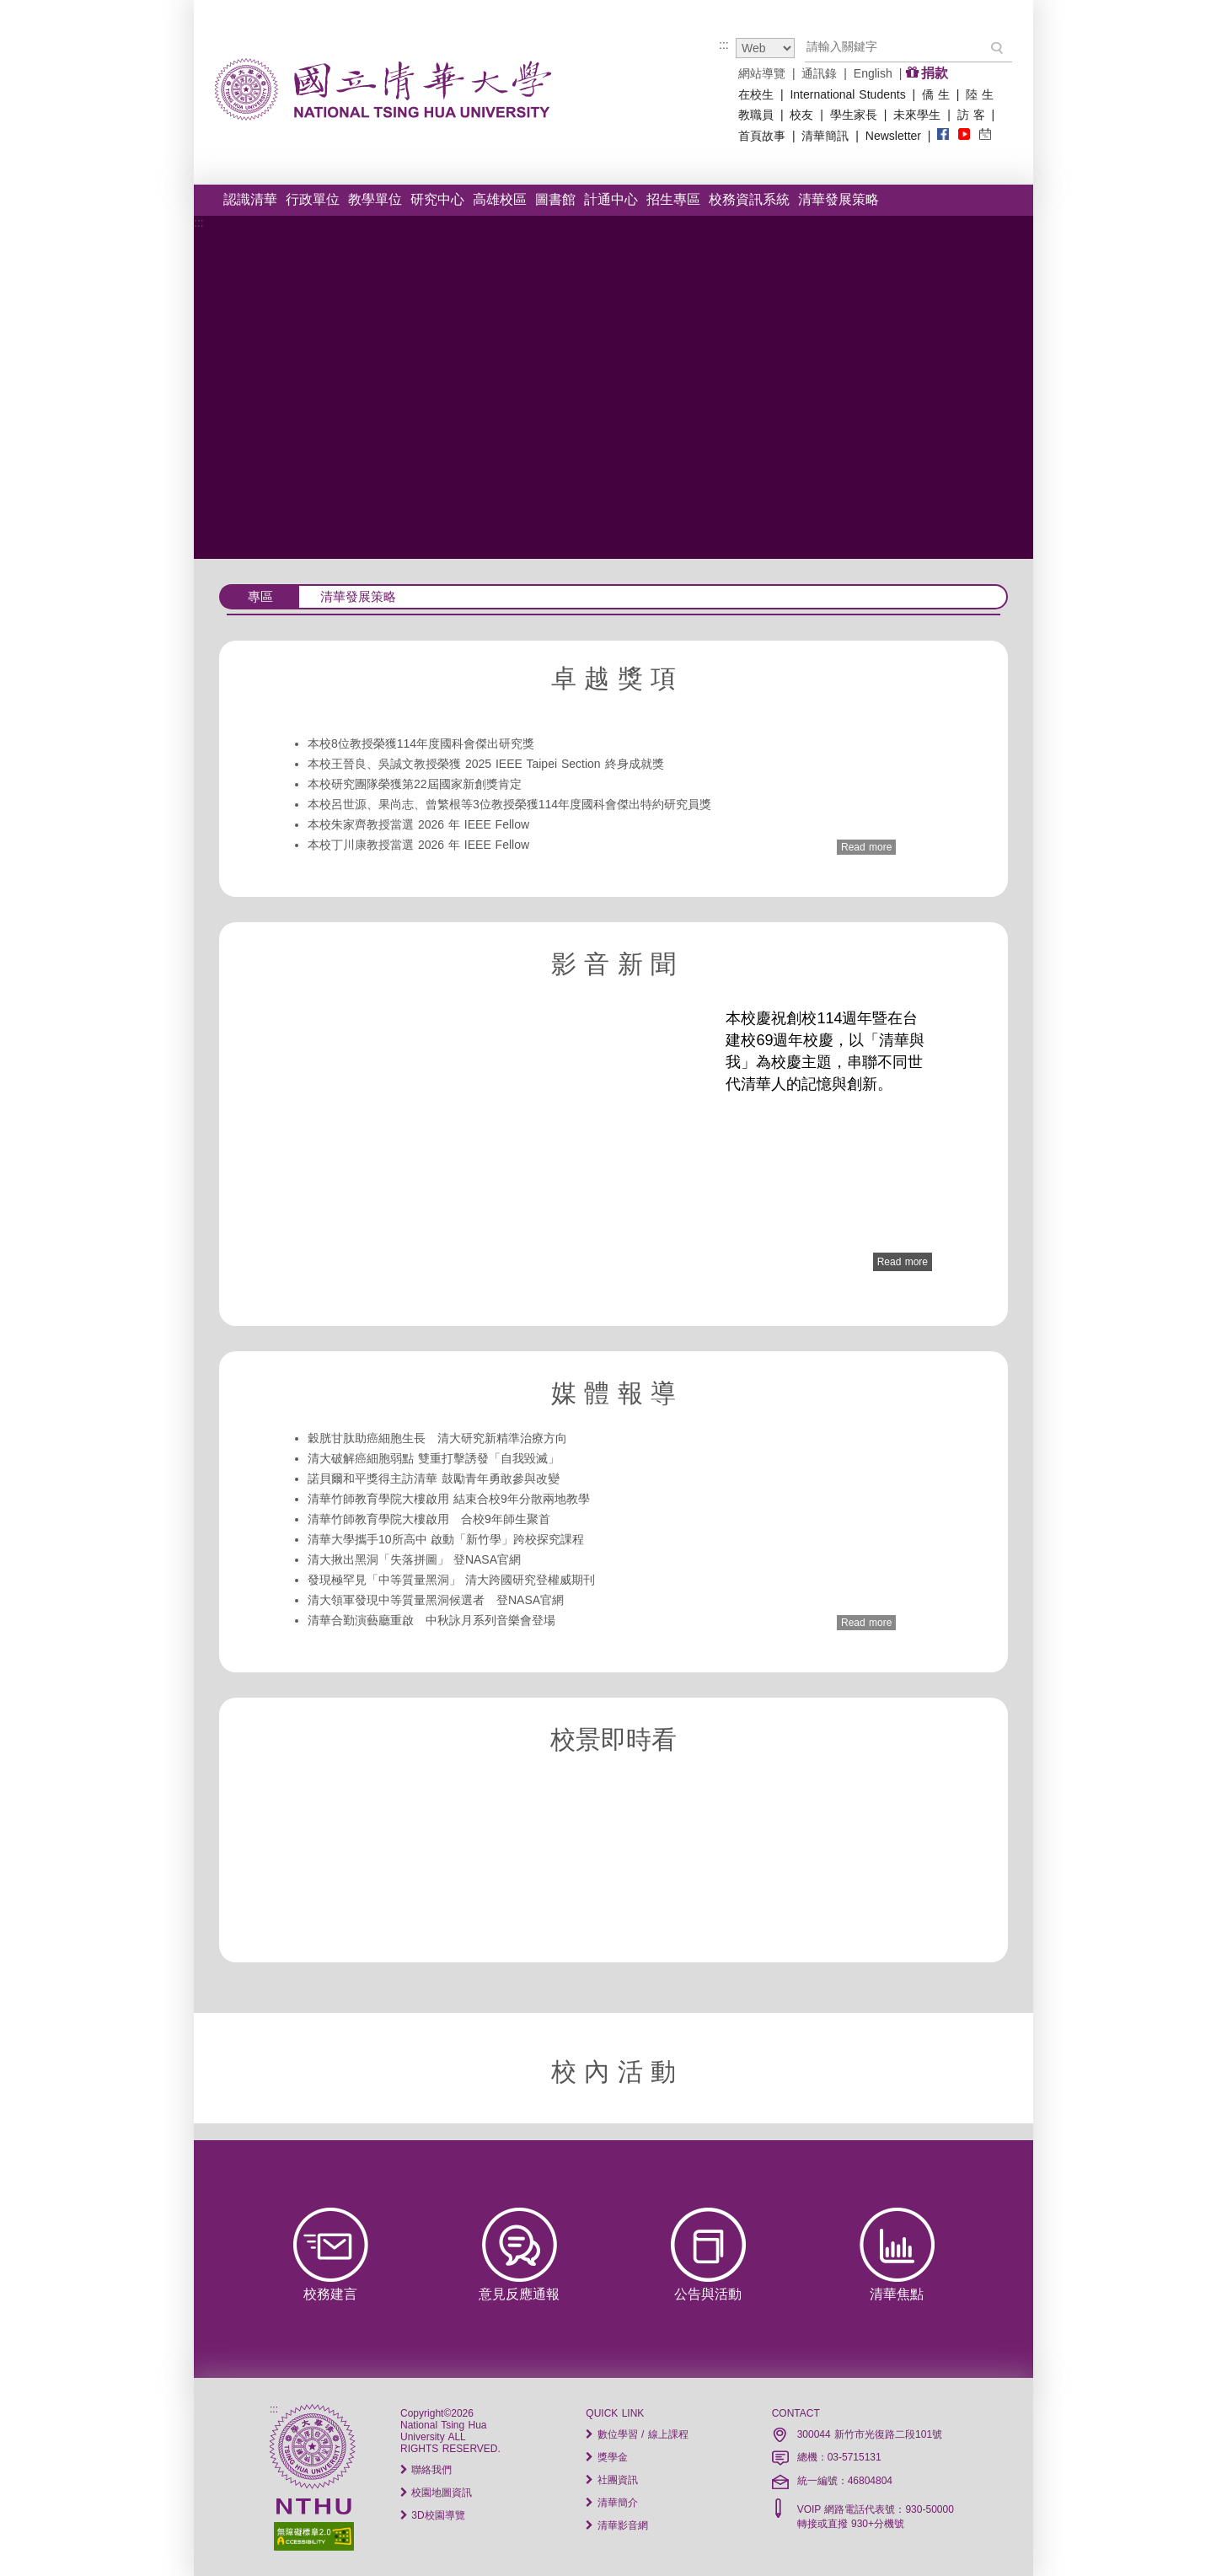  What do you see at coordinates (637, 2434) in the screenshot?
I see `數位學習 / 線上課程` at bounding box center [637, 2434].